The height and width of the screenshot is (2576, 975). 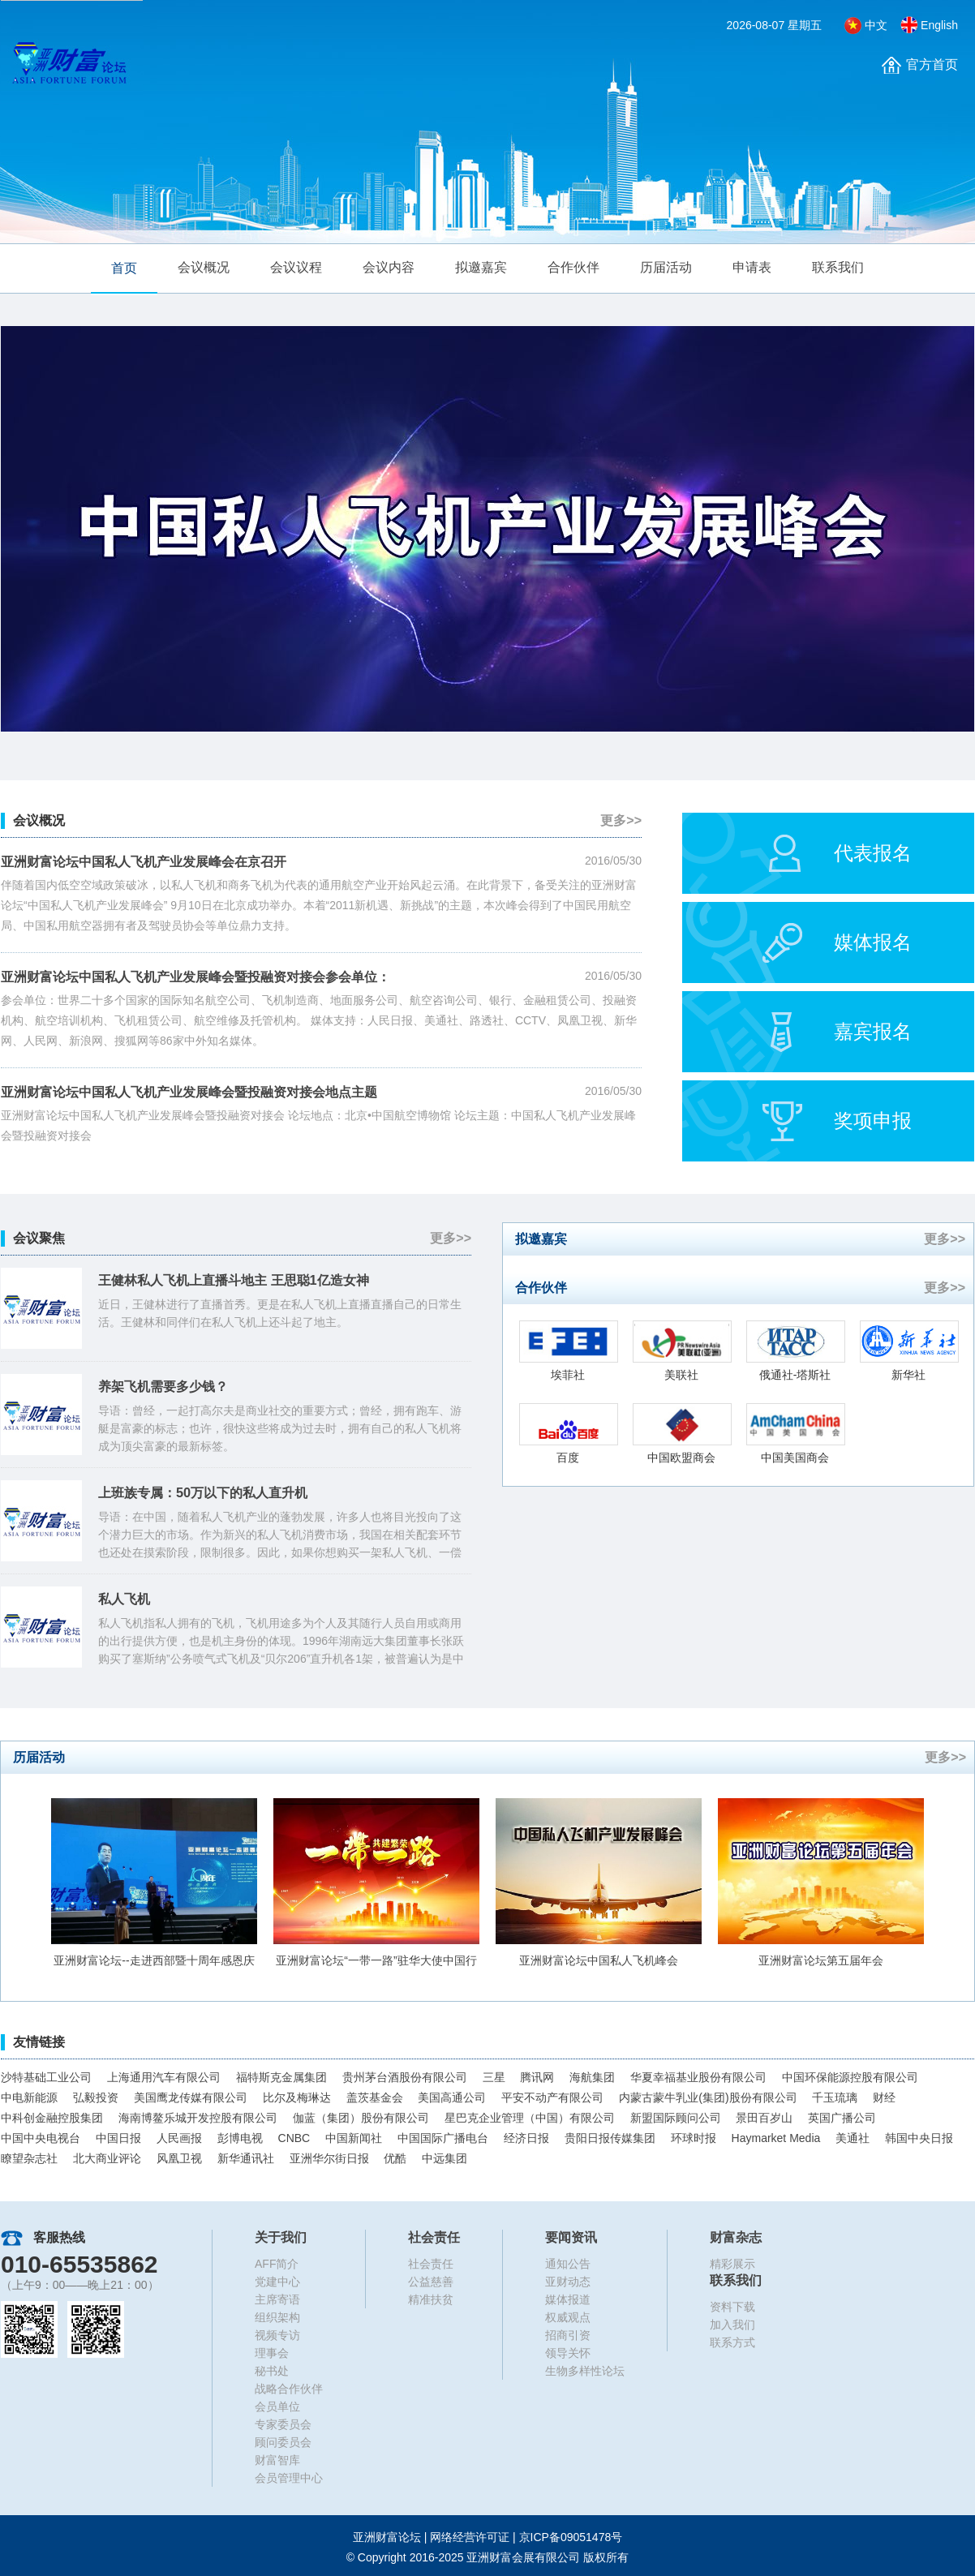 I want to click on 上海通用汽车有限公司, so click(x=164, y=2077).